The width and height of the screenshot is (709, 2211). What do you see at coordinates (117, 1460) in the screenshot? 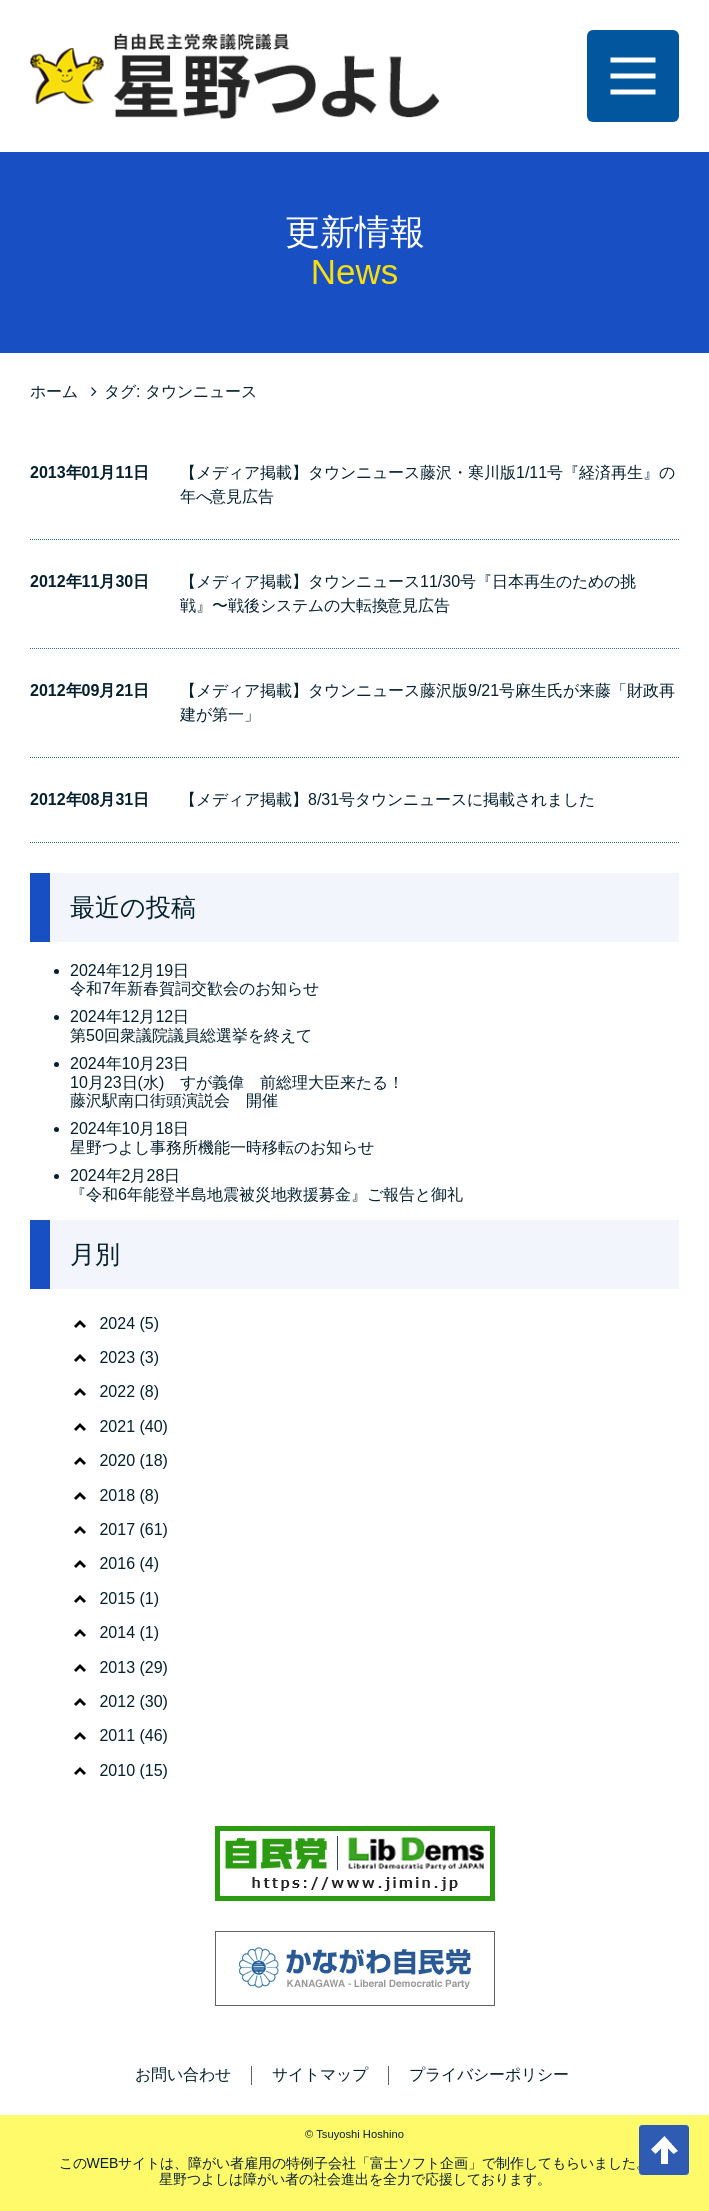
I see `2020` at bounding box center [117, 1460].